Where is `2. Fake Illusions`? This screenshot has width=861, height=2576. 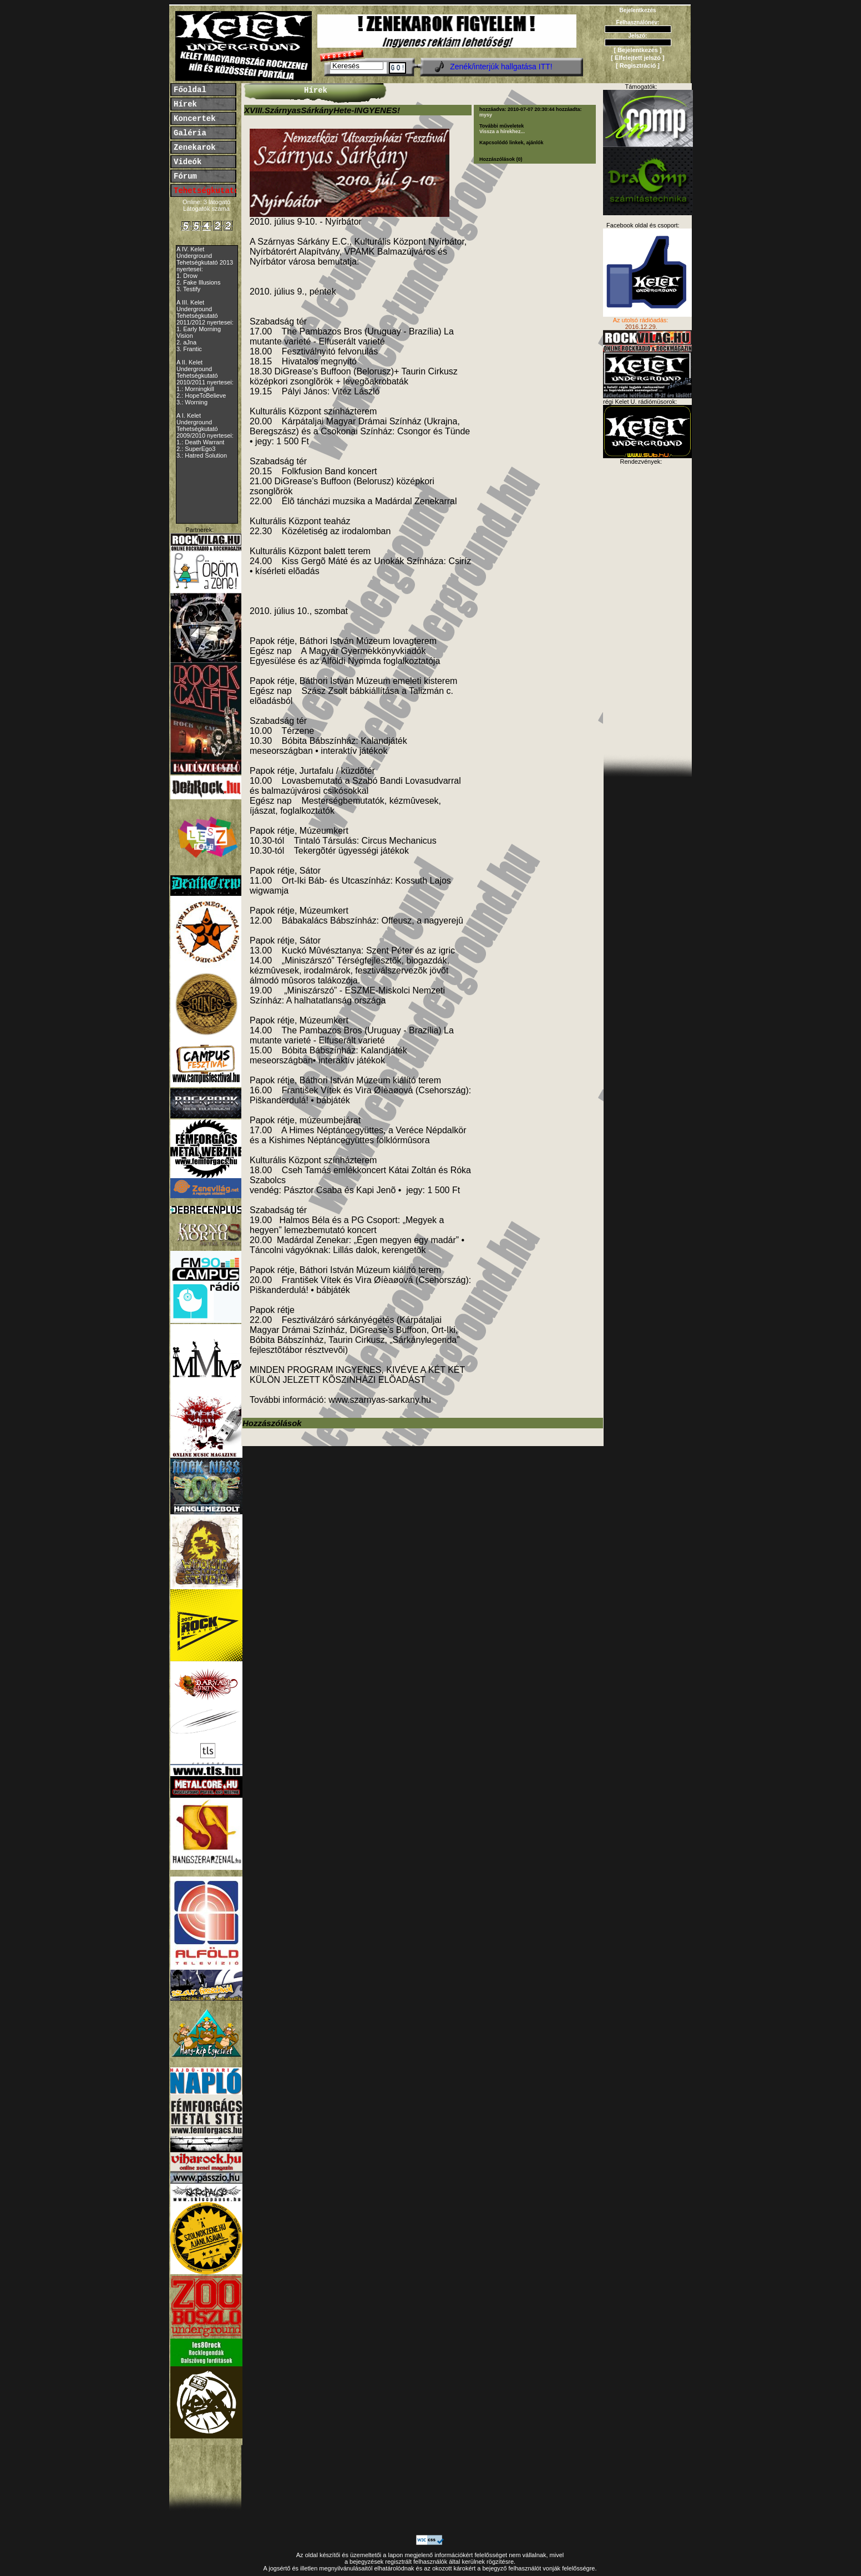 2. Fake Illusions is located at coordinates (198, 282).